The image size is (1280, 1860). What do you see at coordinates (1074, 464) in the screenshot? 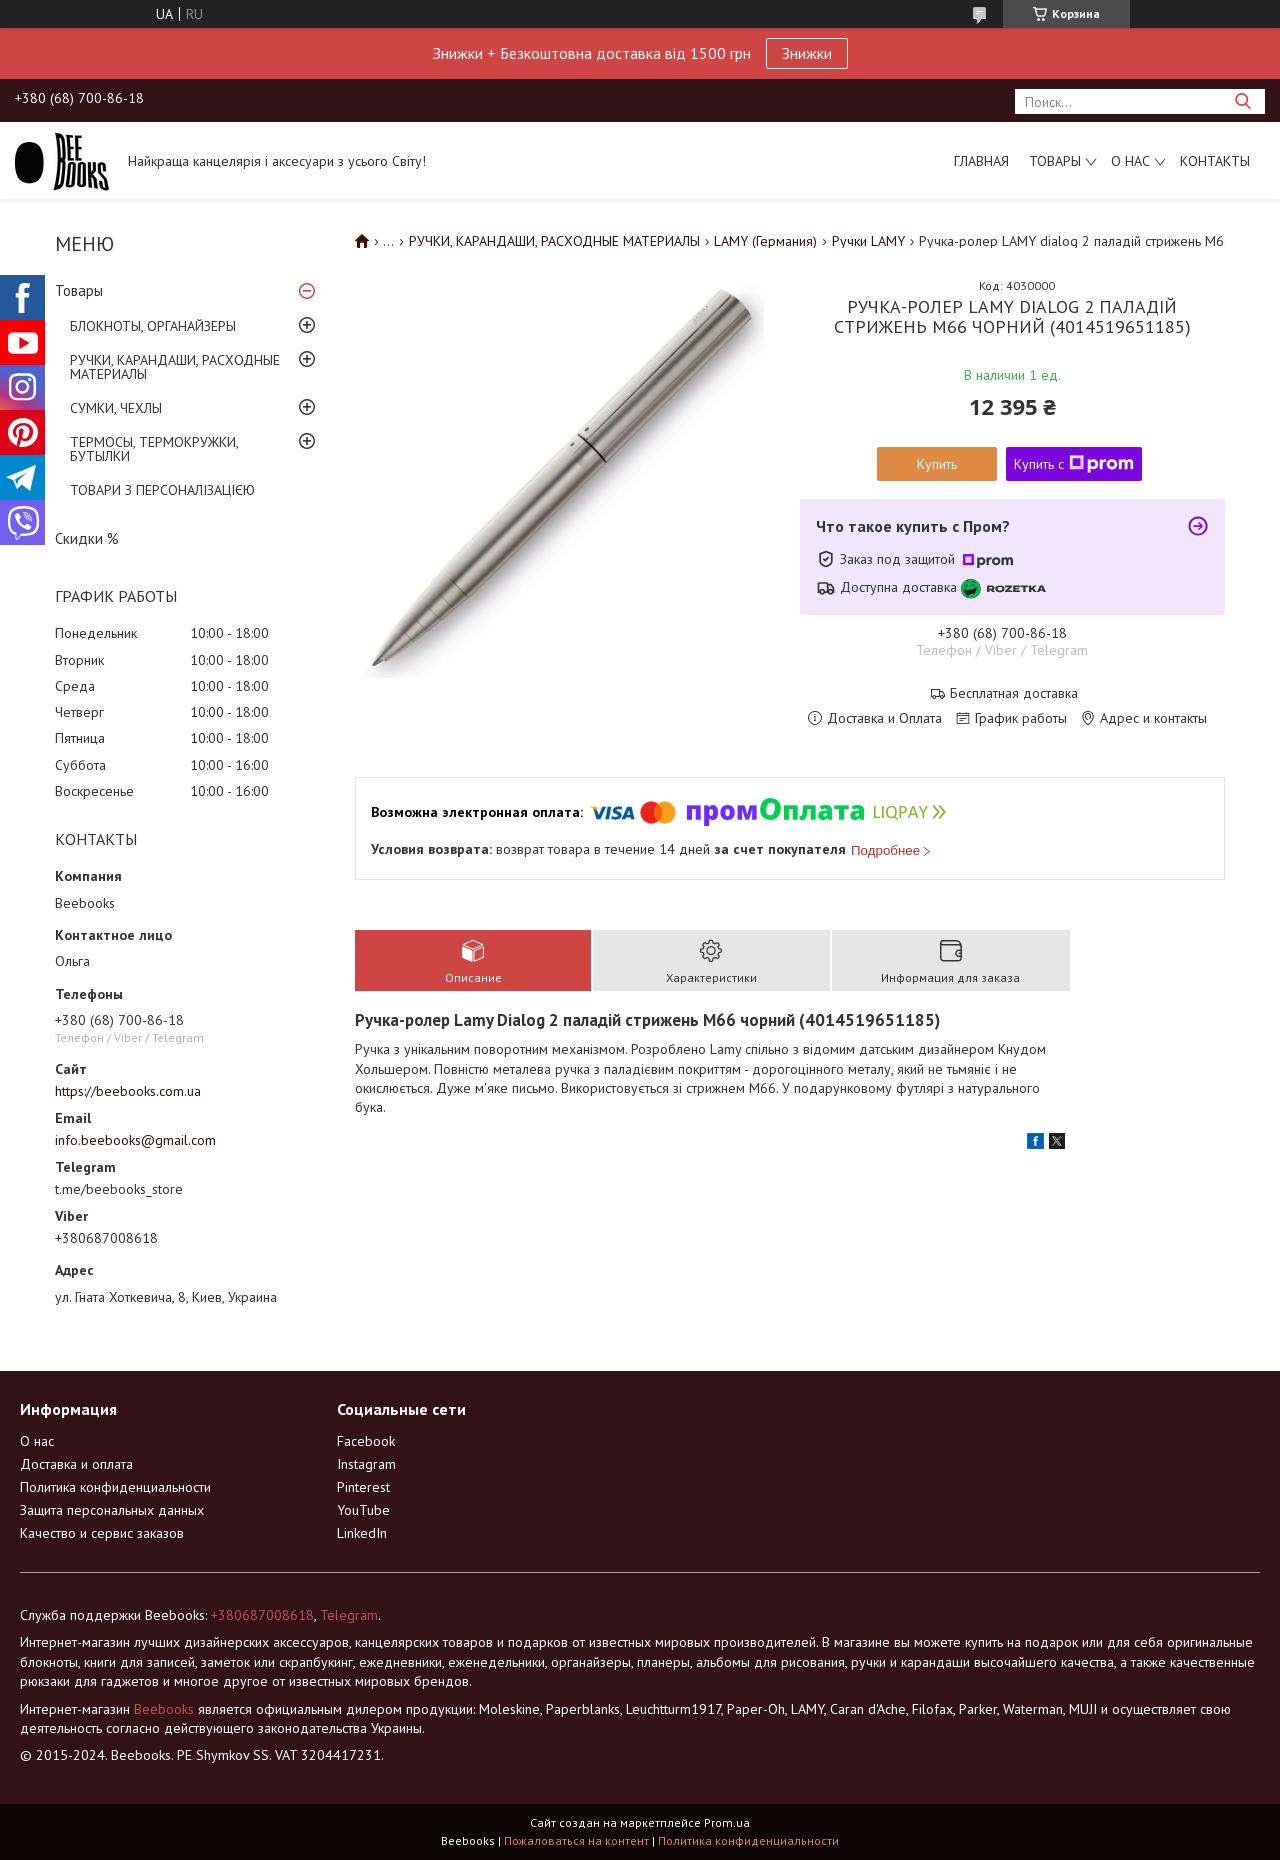
I see `Купить с` at bounding box center [1074, 464].